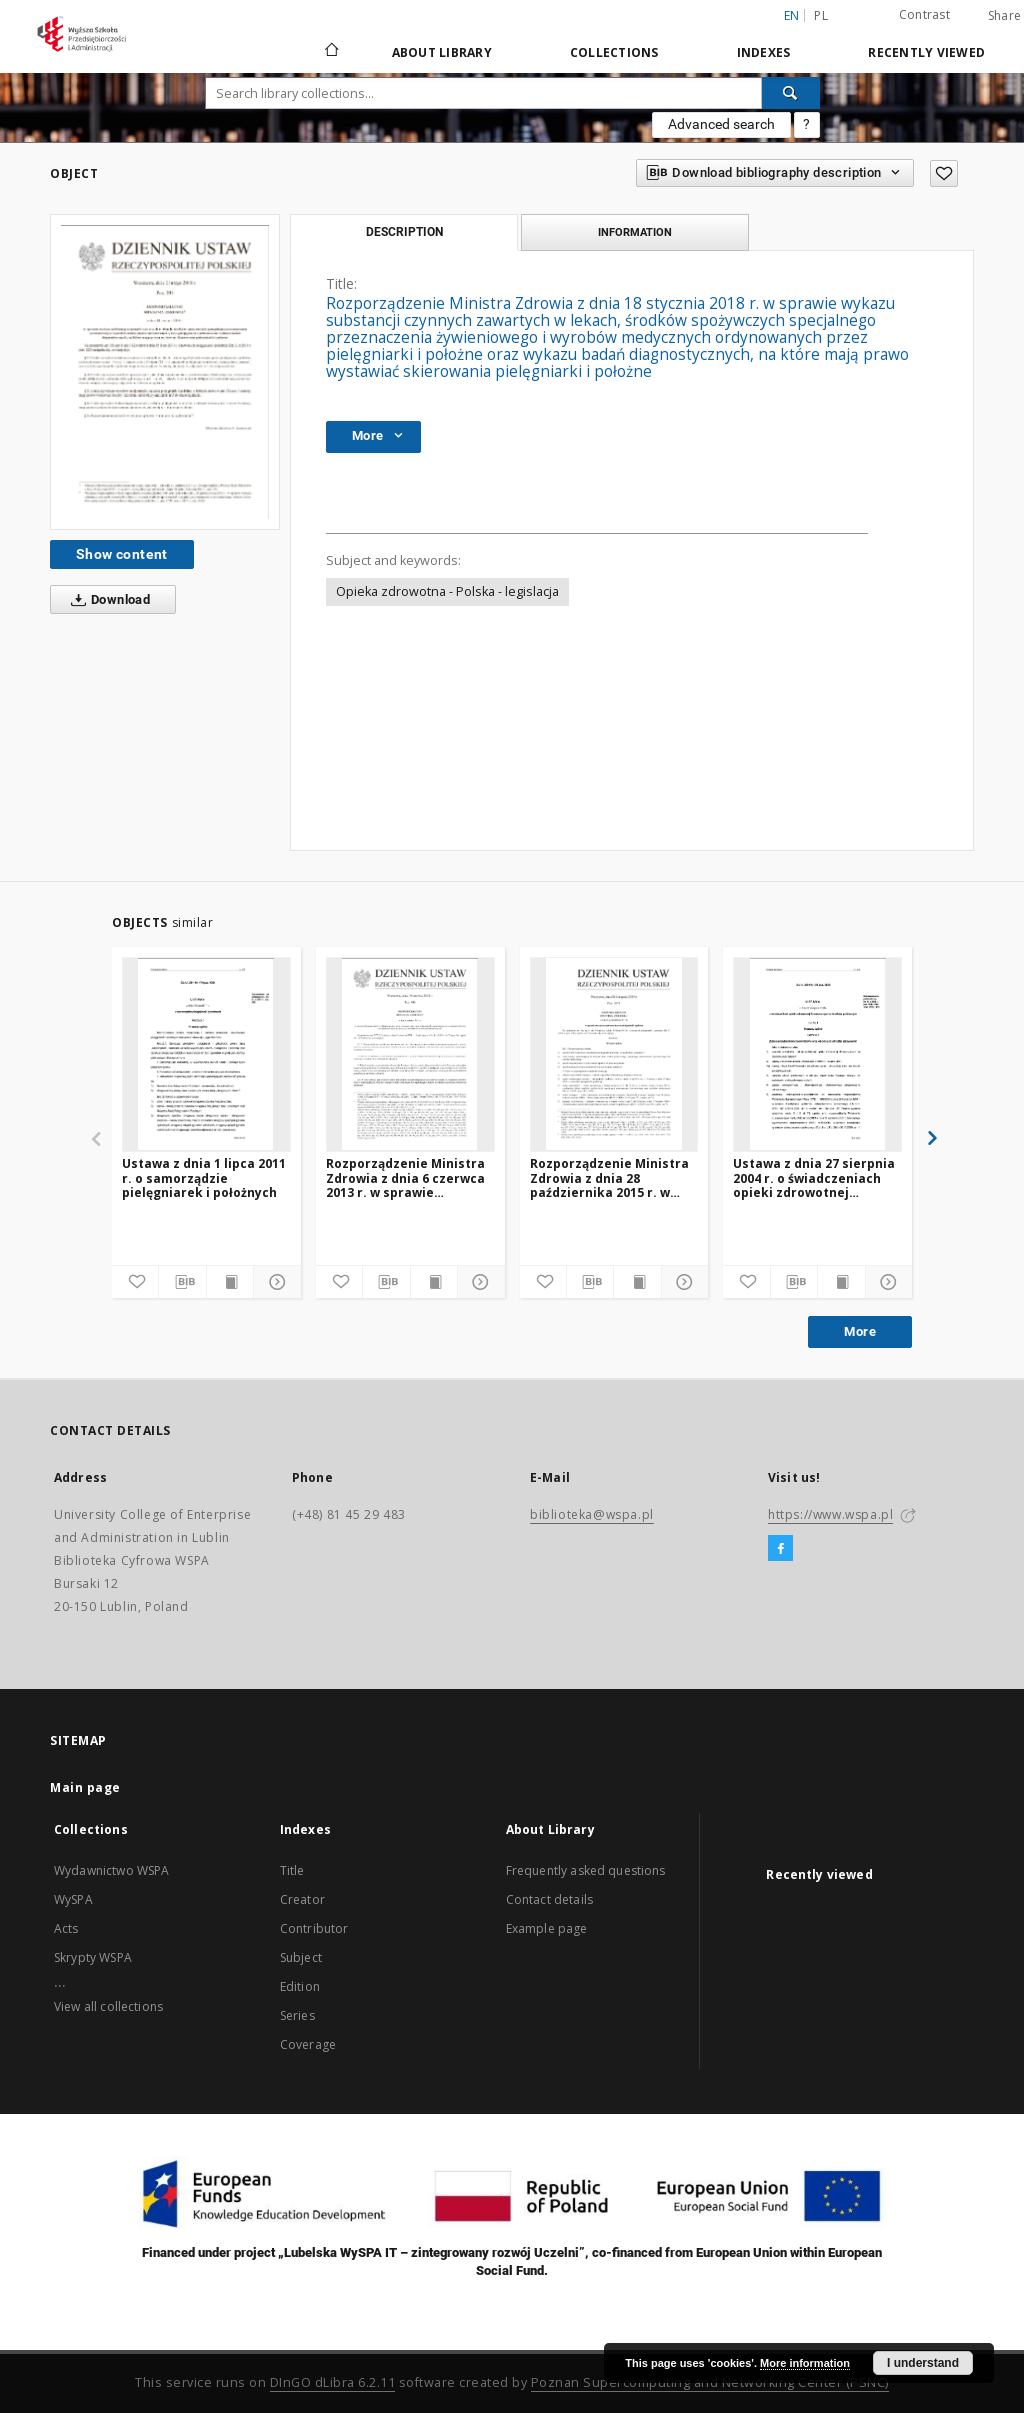  Describe the element at coordinates (923, 2363) in the screenshot. I see `I understand` at that location.